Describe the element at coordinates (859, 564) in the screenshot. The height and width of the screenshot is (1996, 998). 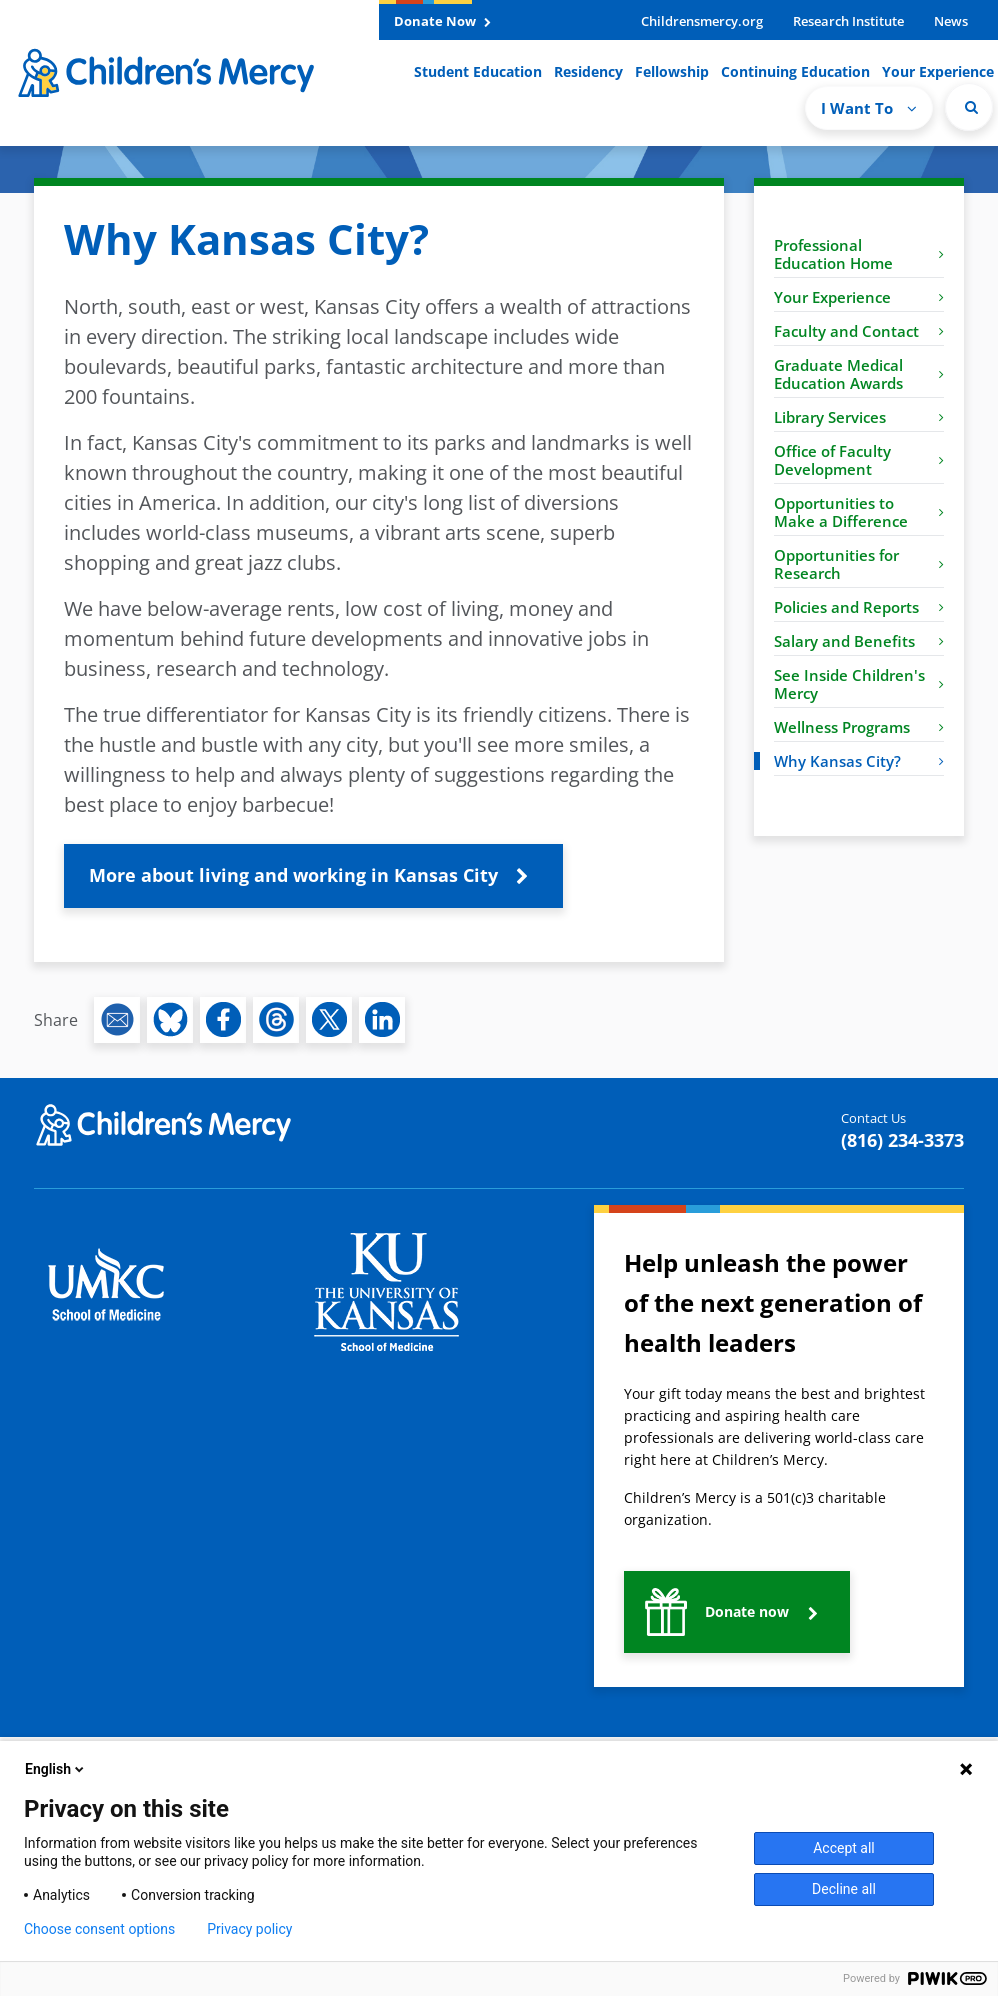
I see `Opportunities for Research` at that location.